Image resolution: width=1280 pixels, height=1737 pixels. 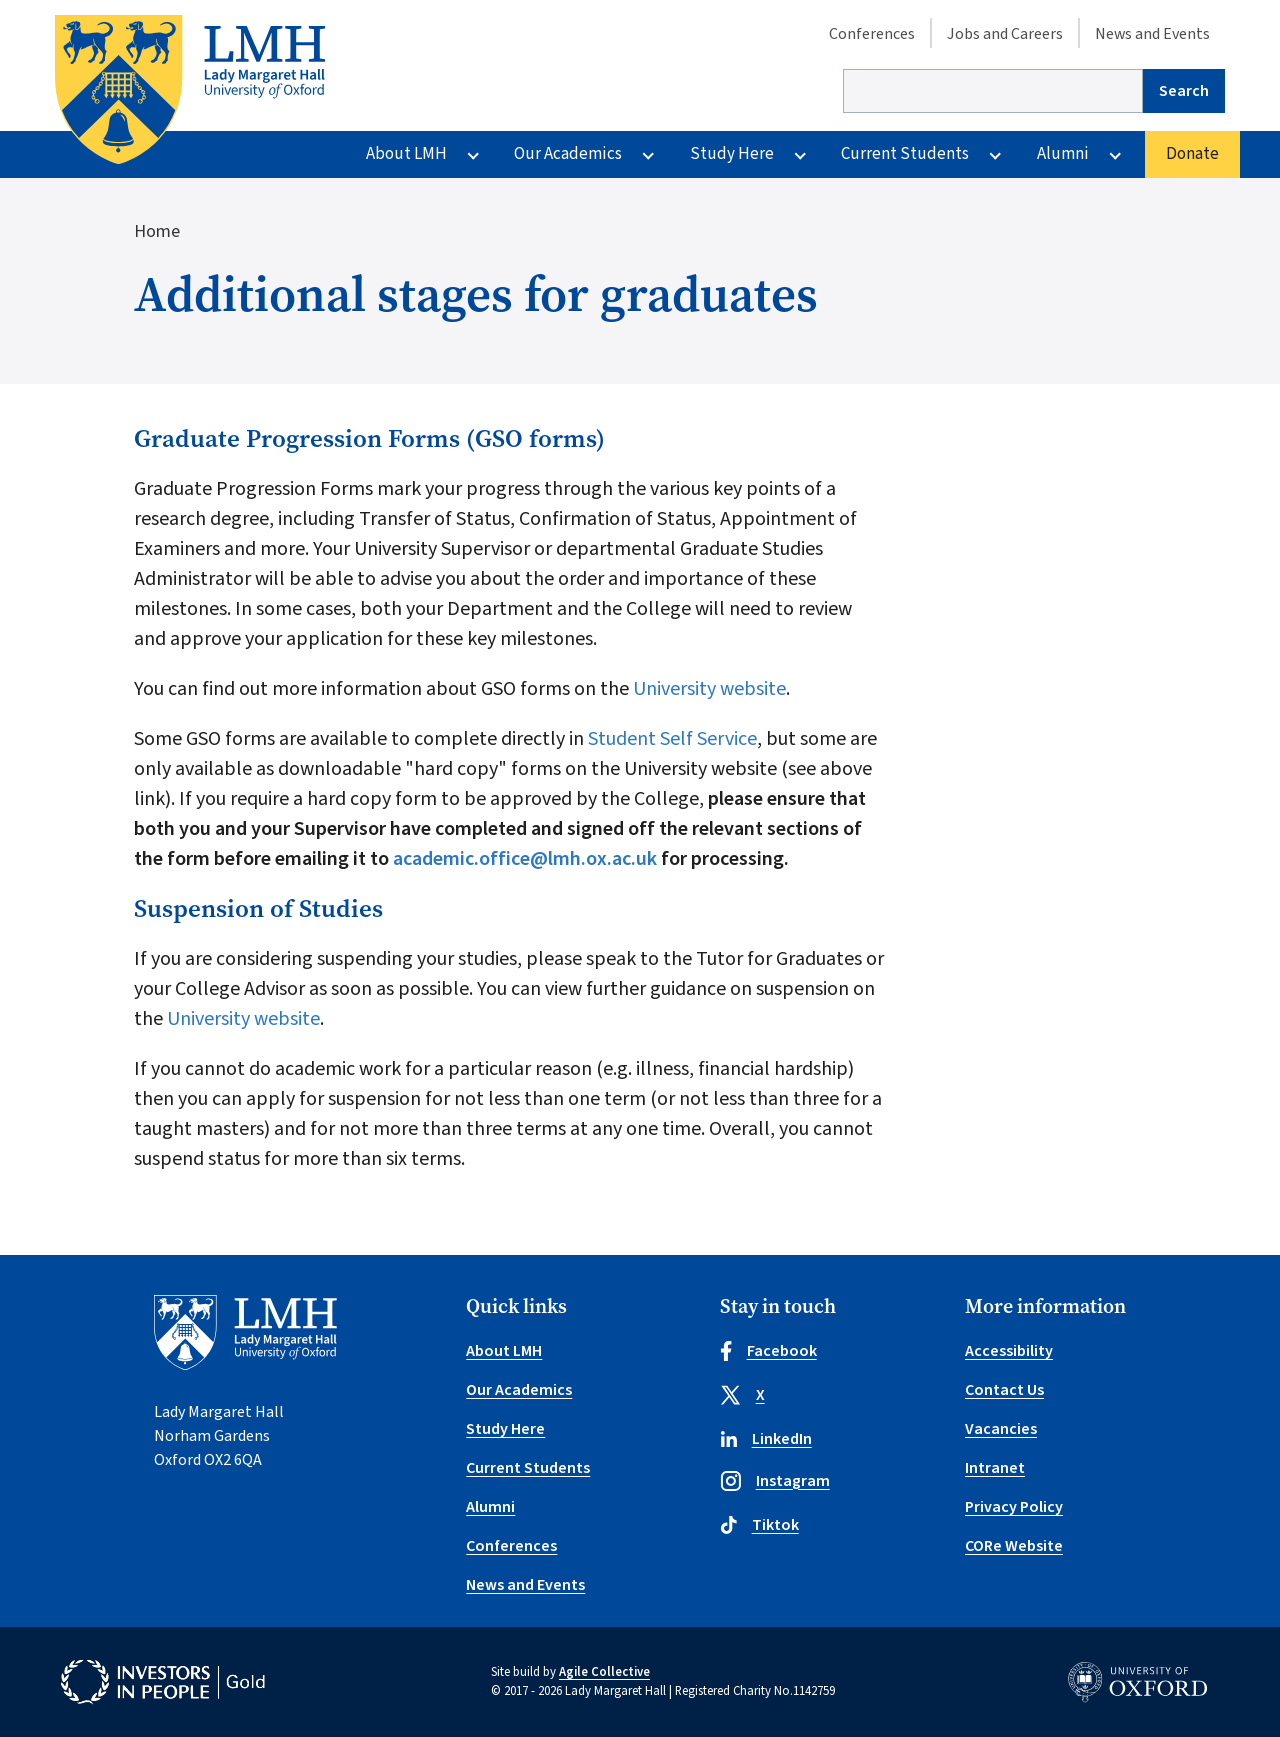 What do you see at coordinates (1115, 154) in the screenshot?
I see `[More Alumni pages]` at bounding box center [1115, 154].